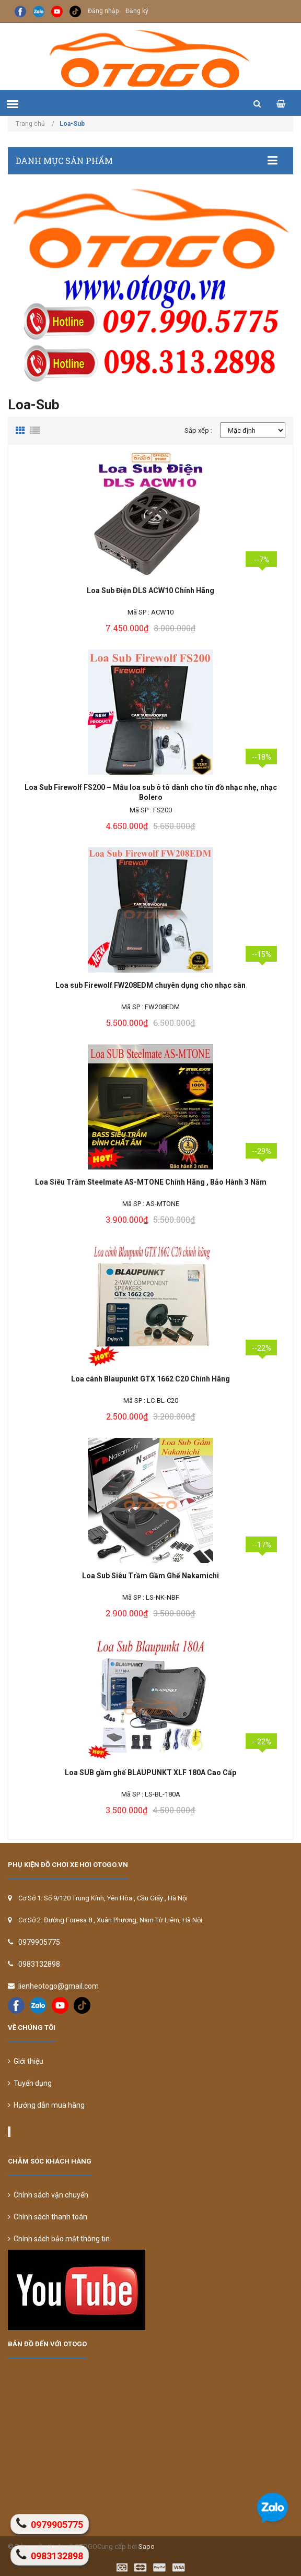 The height and width of the screenshot is (2576, 301). Describe the element at coordinates (58, 1986) in the screenshot. I see `lienheotogo@gmail.com` at that location.